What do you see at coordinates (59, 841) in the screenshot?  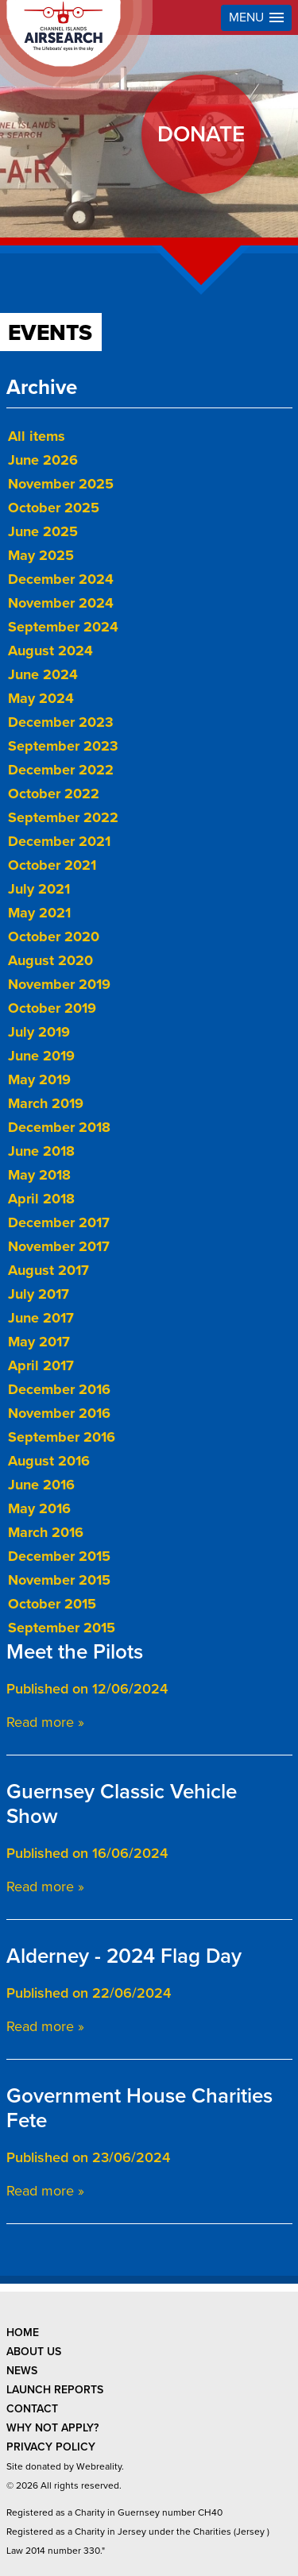 I see `December 2021` at bounding box center [59, 841].